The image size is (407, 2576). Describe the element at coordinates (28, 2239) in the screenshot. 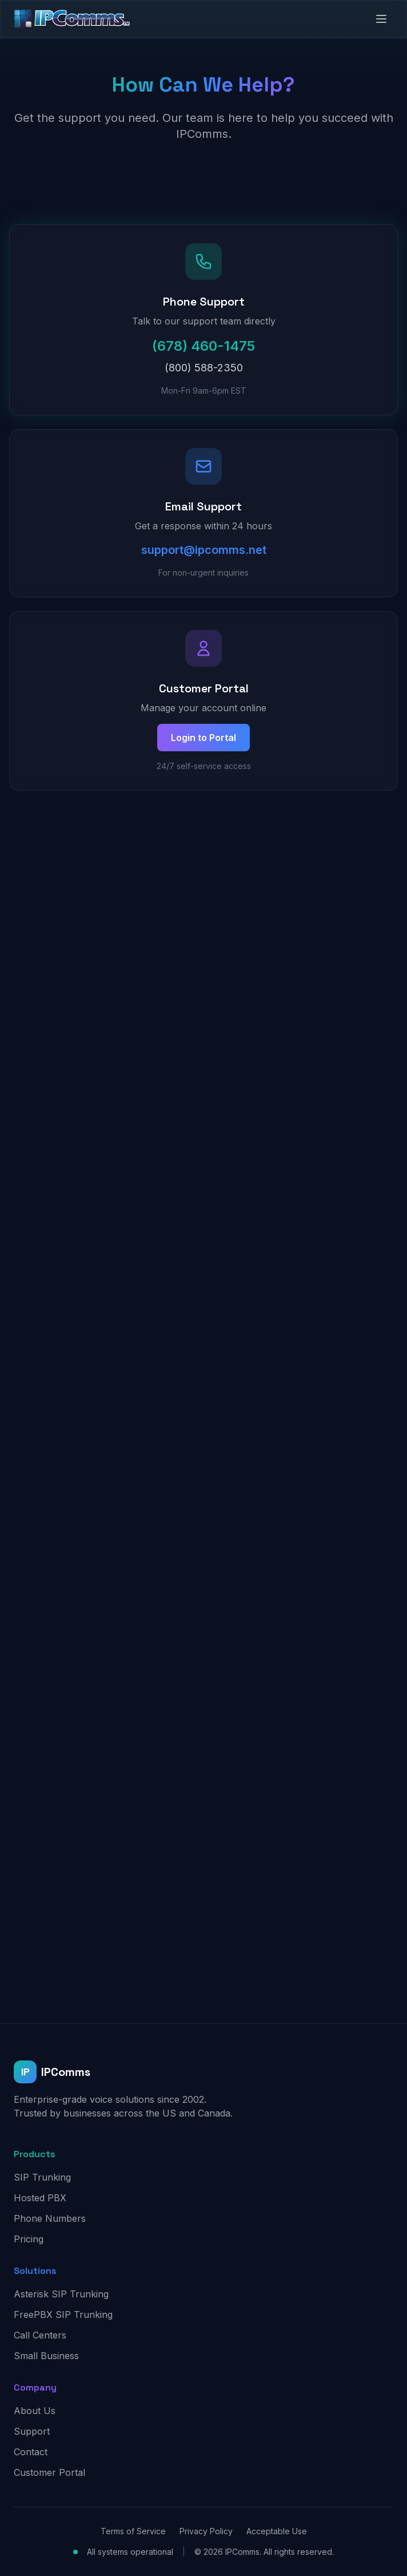

I see `Pricing` at that location.